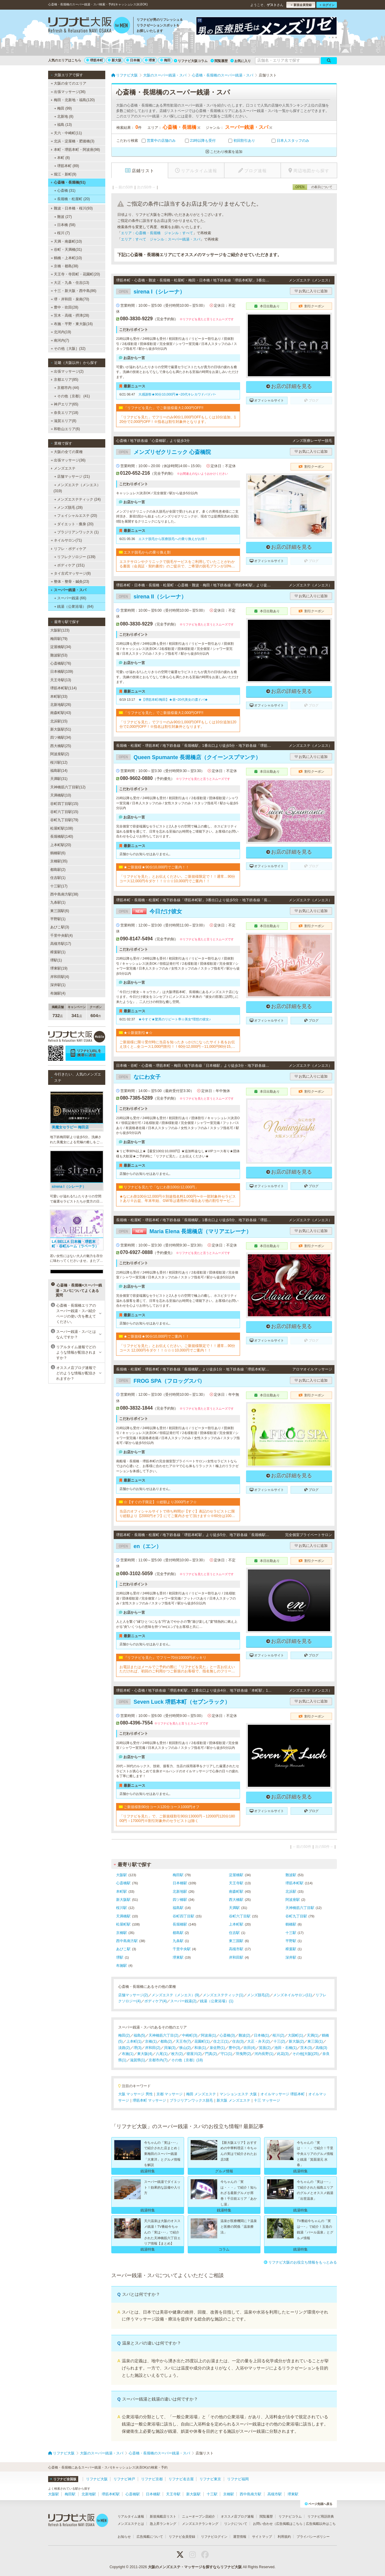 The width and height of the screenshot is (385, 2576). I want to click on リフナビコラム, so click(290, 2516).